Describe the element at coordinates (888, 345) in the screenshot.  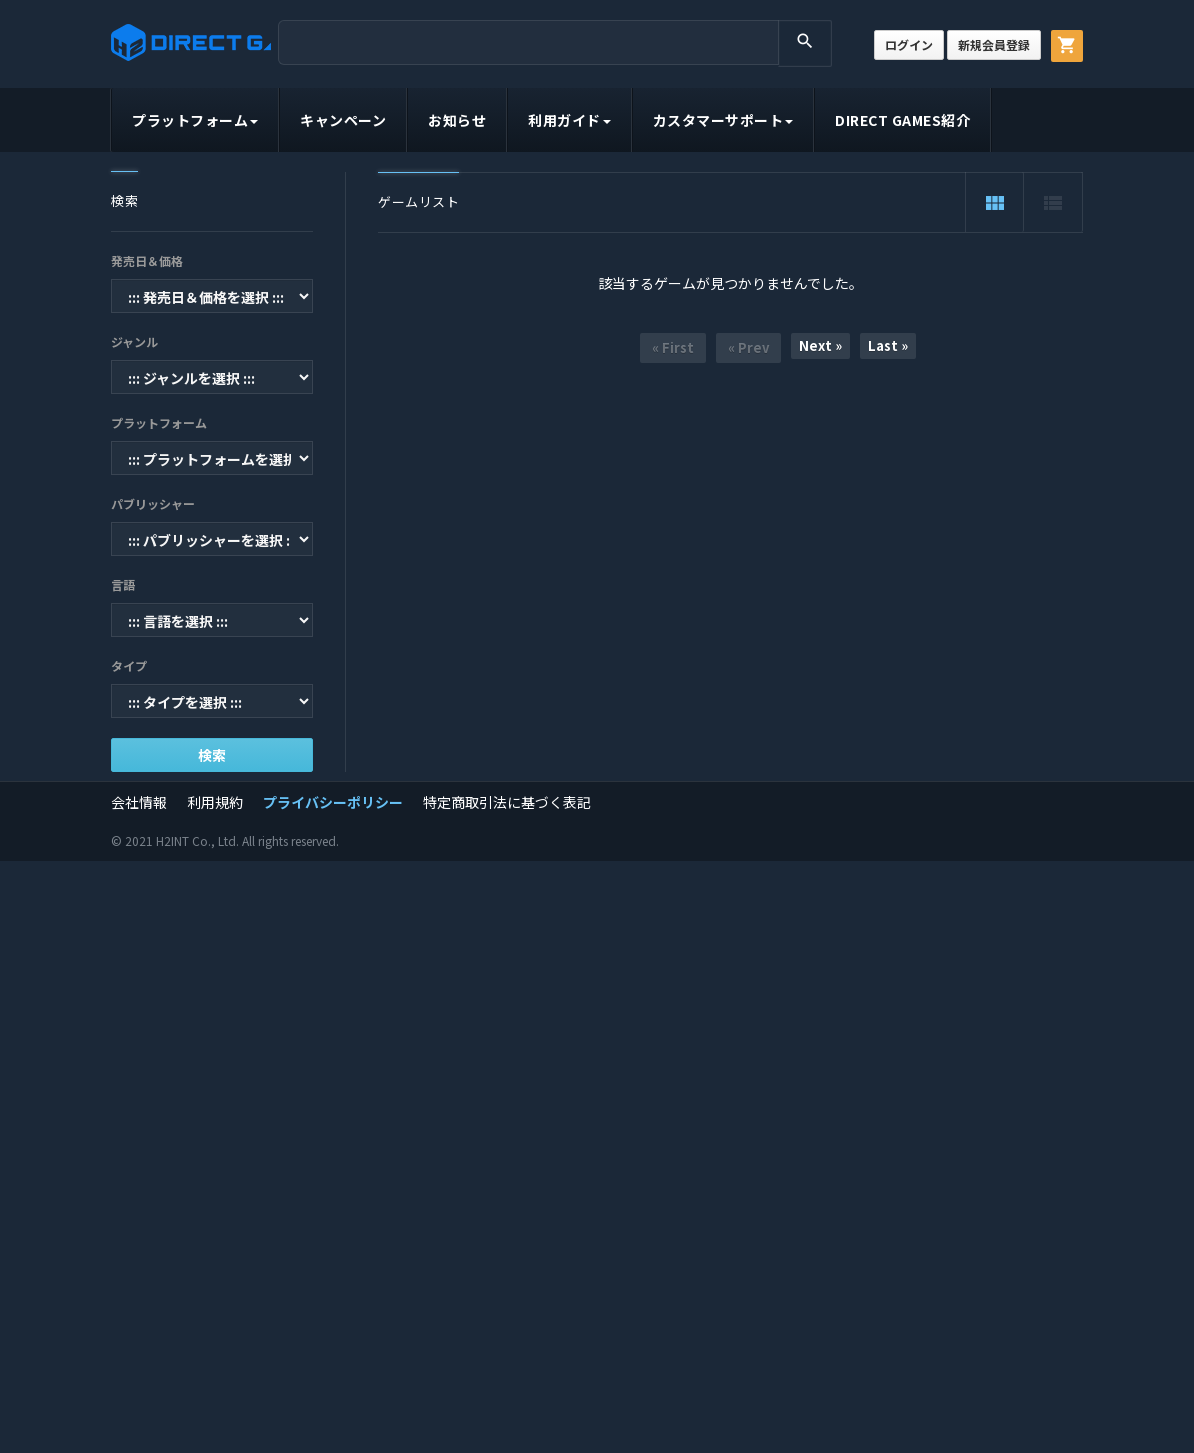
I see `Last »` at that location.